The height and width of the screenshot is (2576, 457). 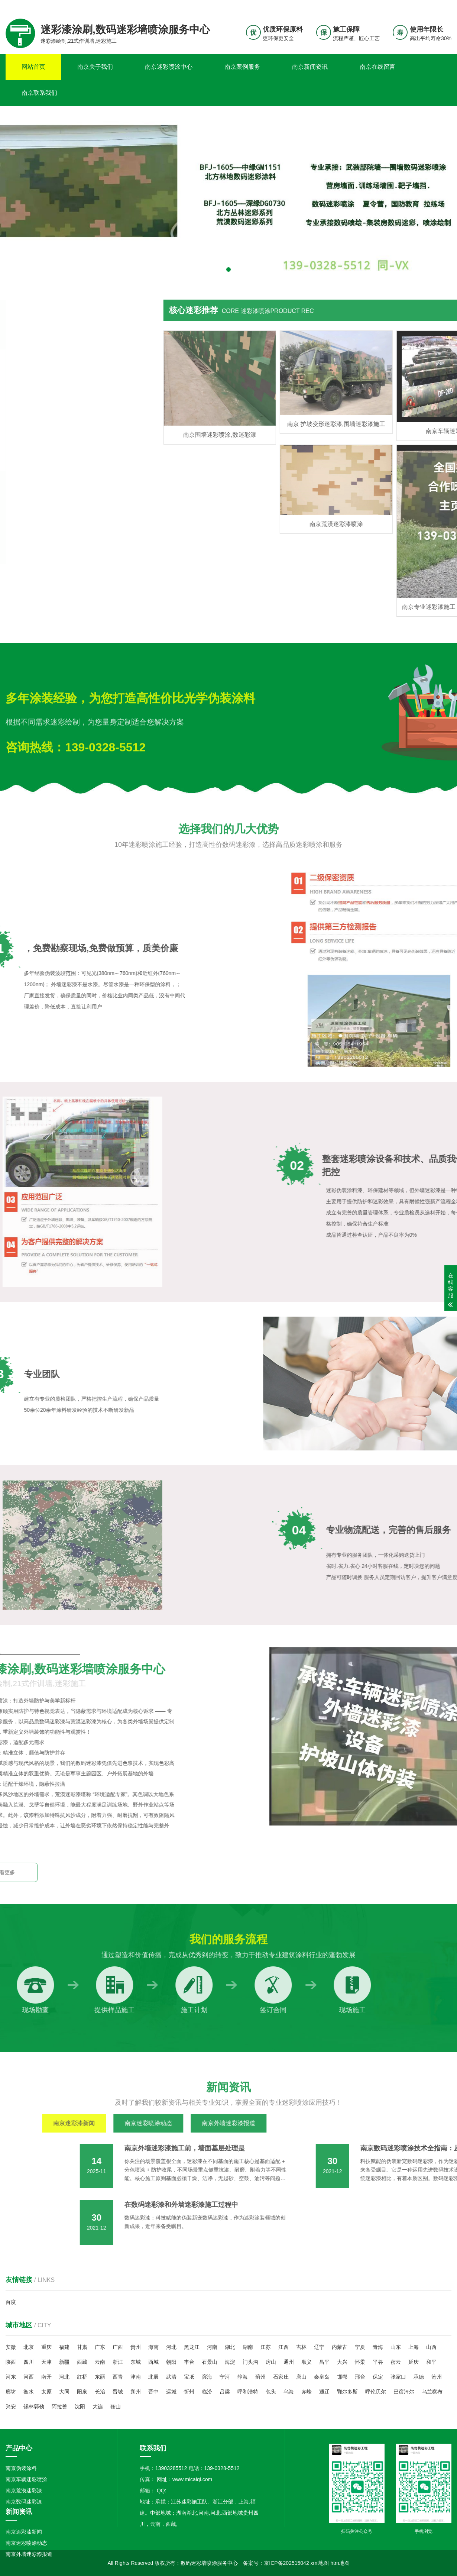 I want to click on 南京数码迷彩漆, so click(x=24, y=2502).